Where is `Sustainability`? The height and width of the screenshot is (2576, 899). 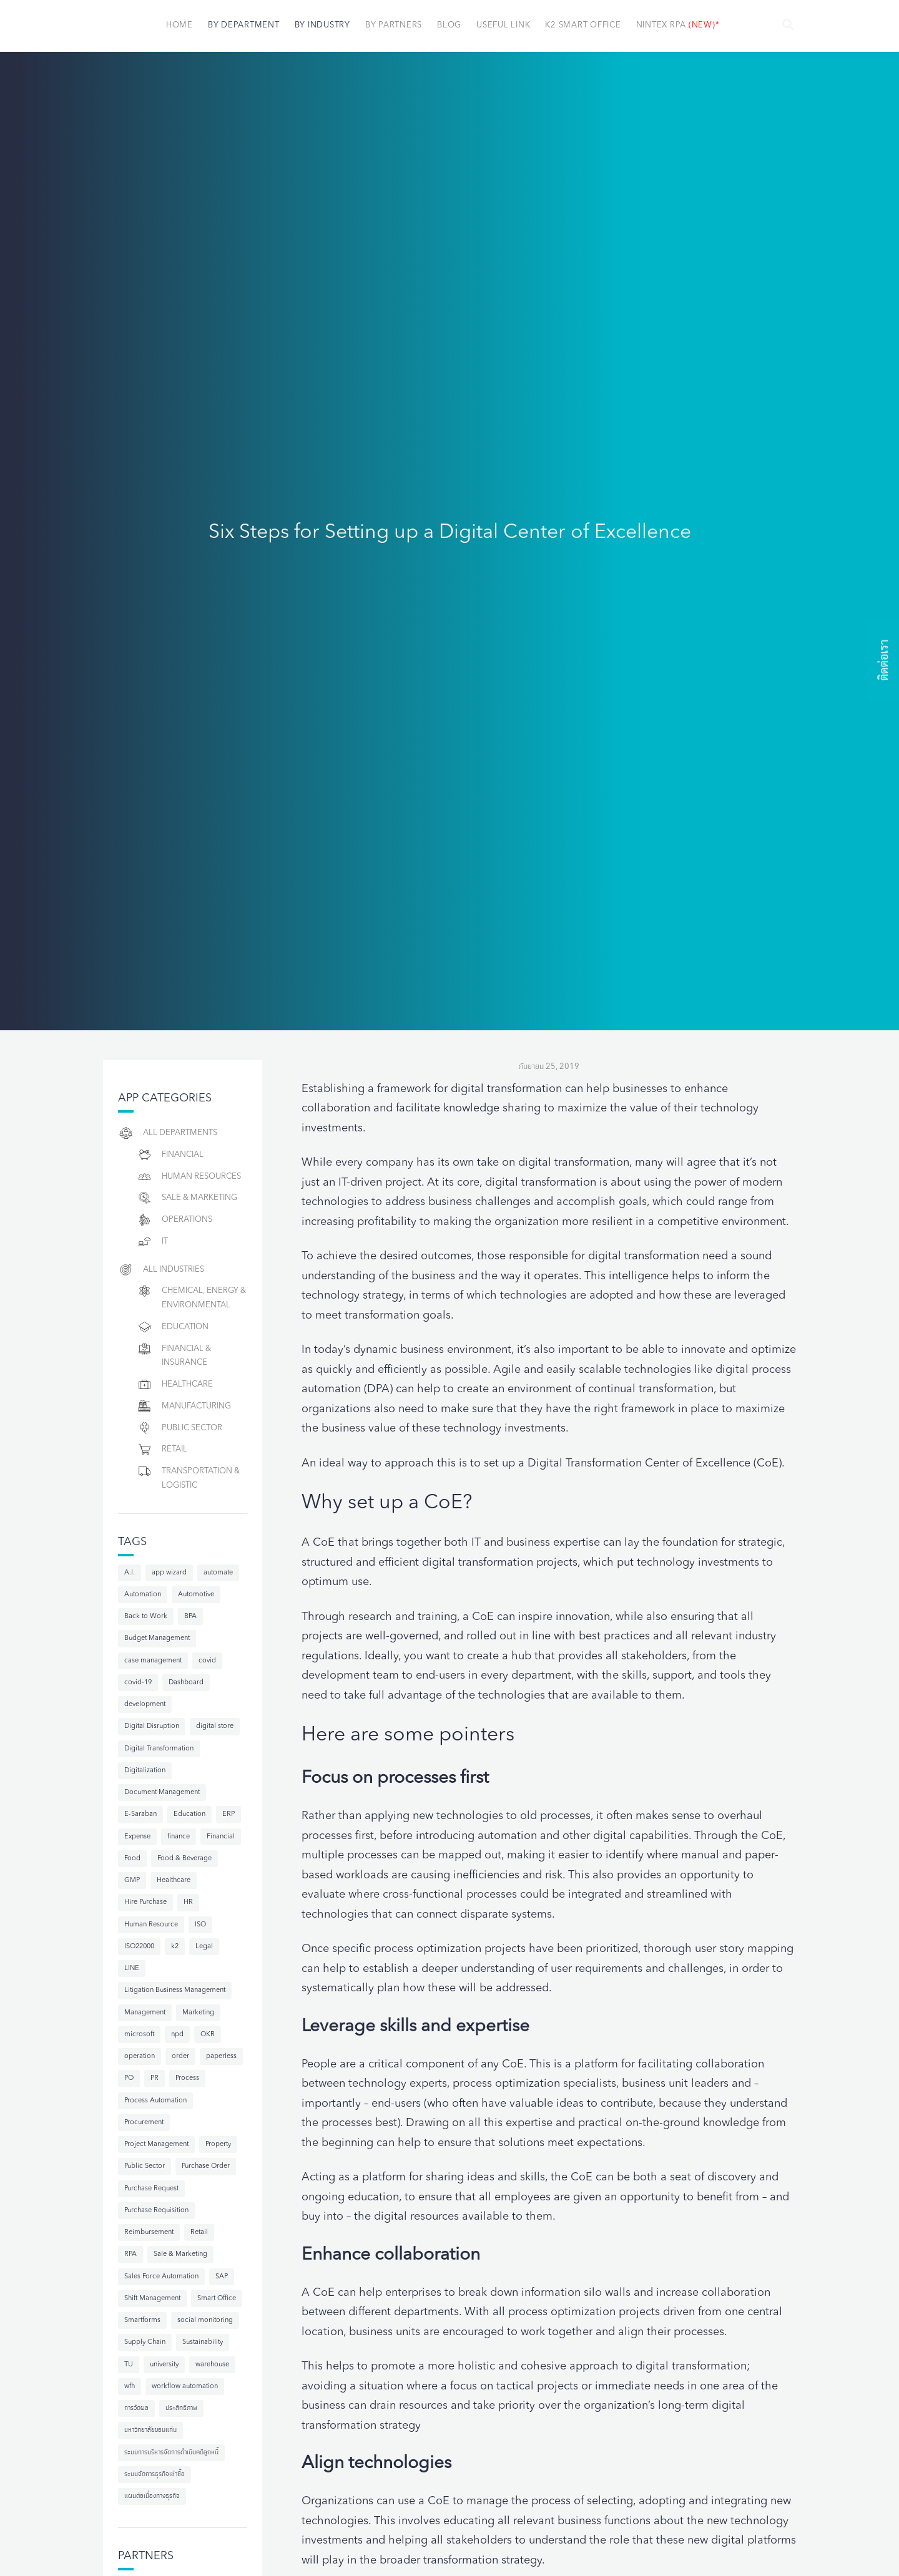 Sustainability is located at coordinates (202, 2342).